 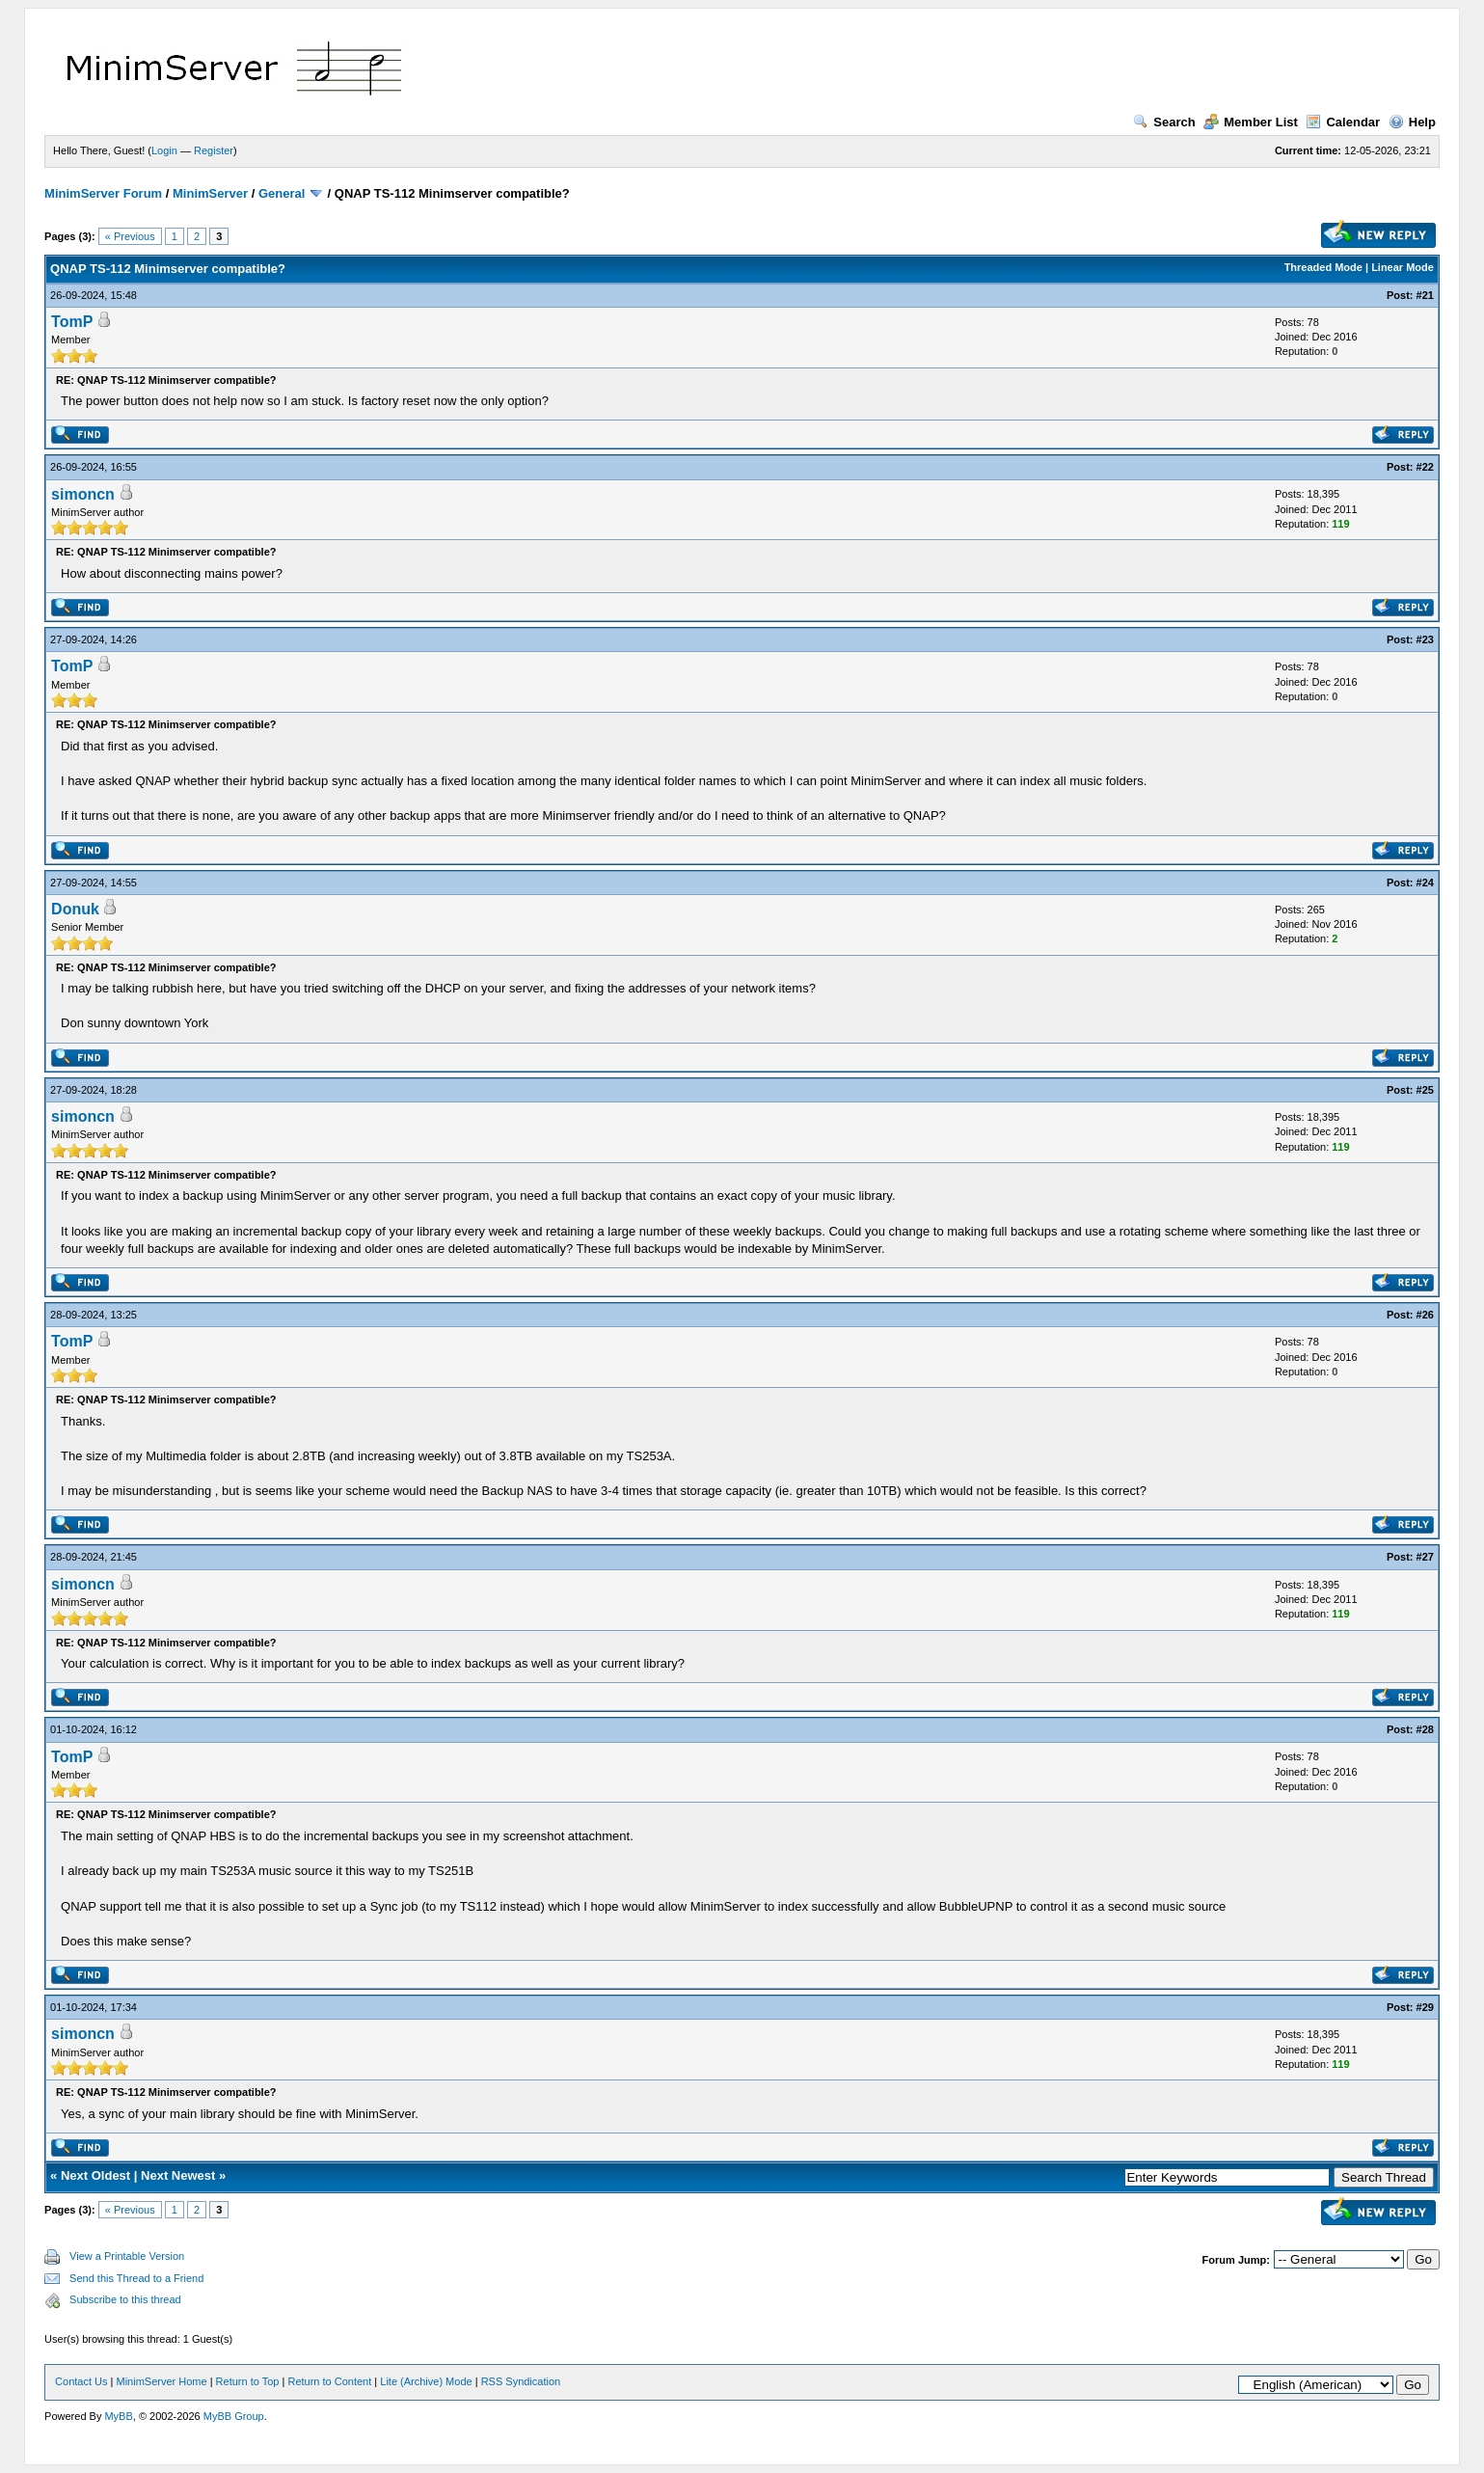 I want to click on #24, so click(x=1425, y=882).